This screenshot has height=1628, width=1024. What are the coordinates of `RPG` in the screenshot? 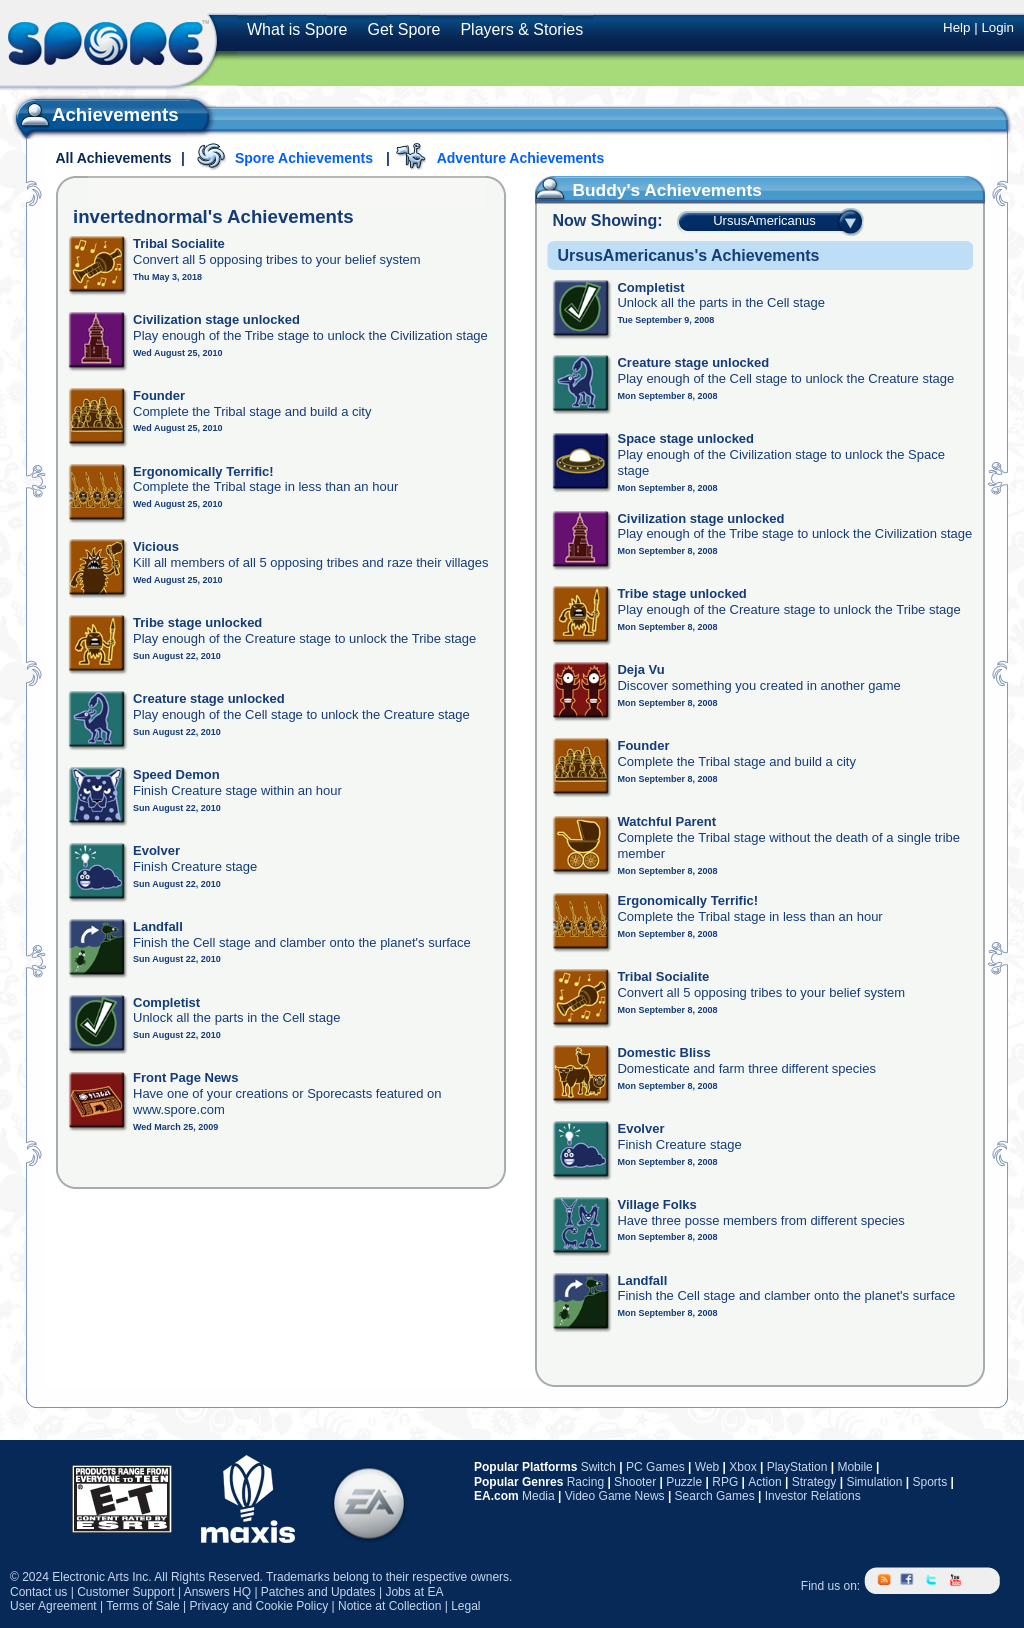 It's located at (725, 1482).